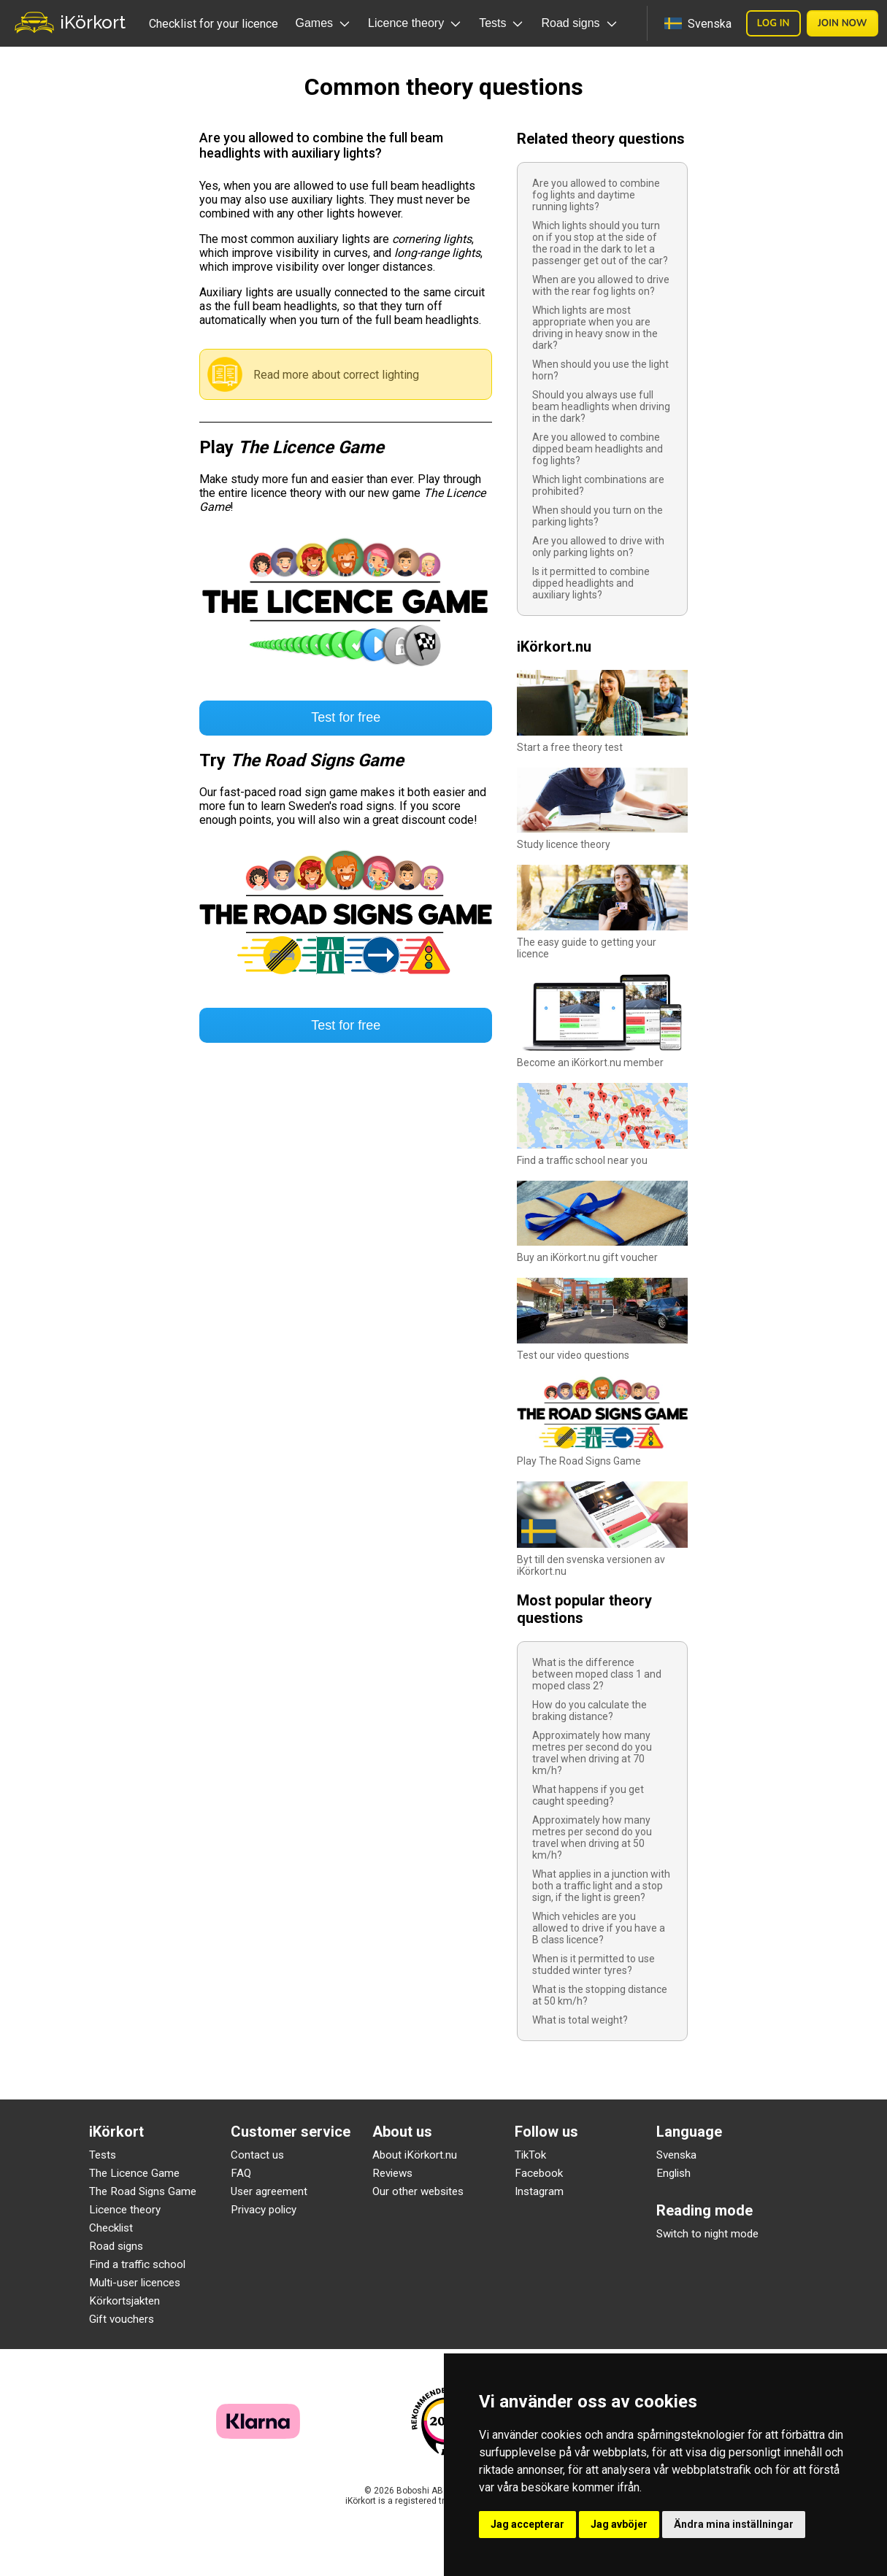  I want to click on Contact us, so click(257, 2155).